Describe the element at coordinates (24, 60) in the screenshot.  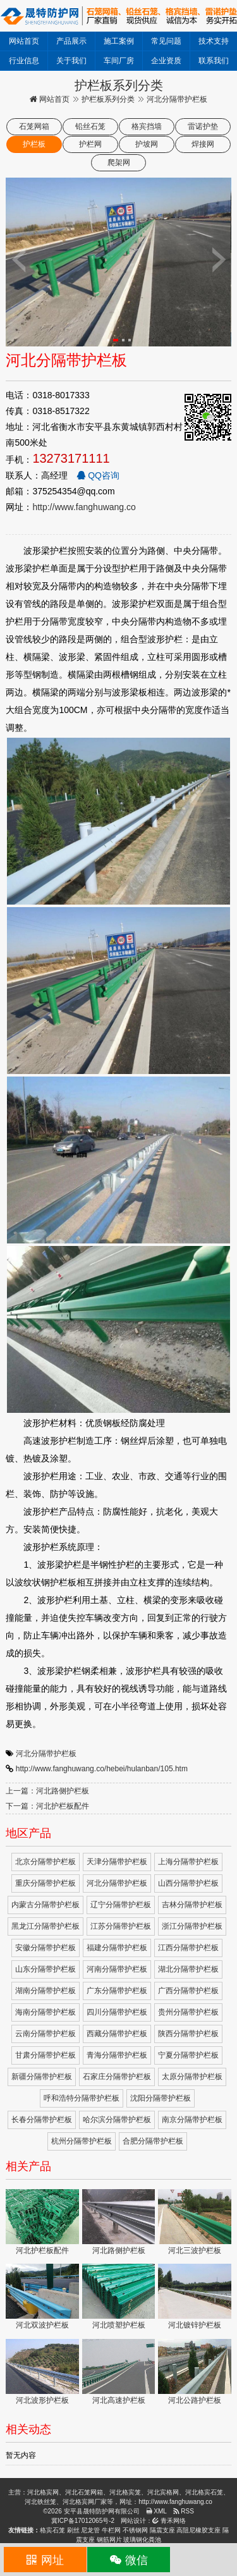
I see `行业信息` at that location.